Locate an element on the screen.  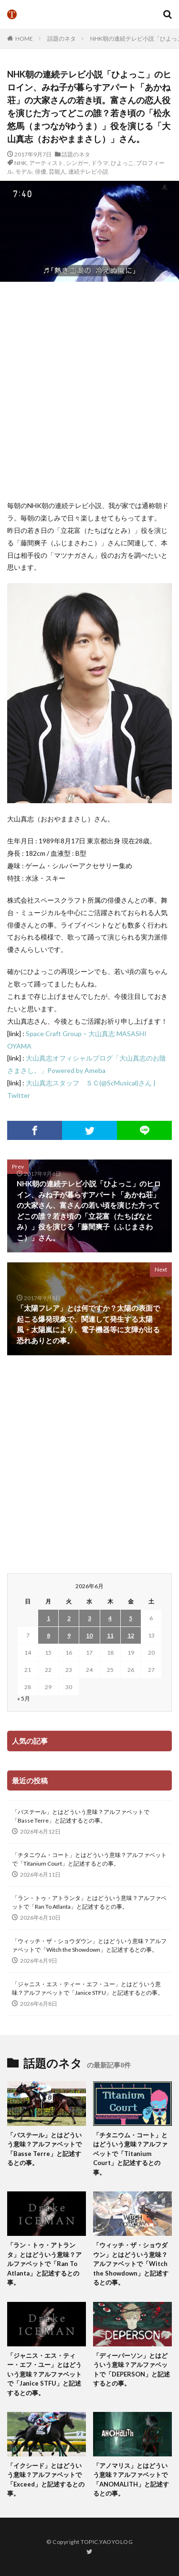
話題のネタ is located at coordinates (61, 38).